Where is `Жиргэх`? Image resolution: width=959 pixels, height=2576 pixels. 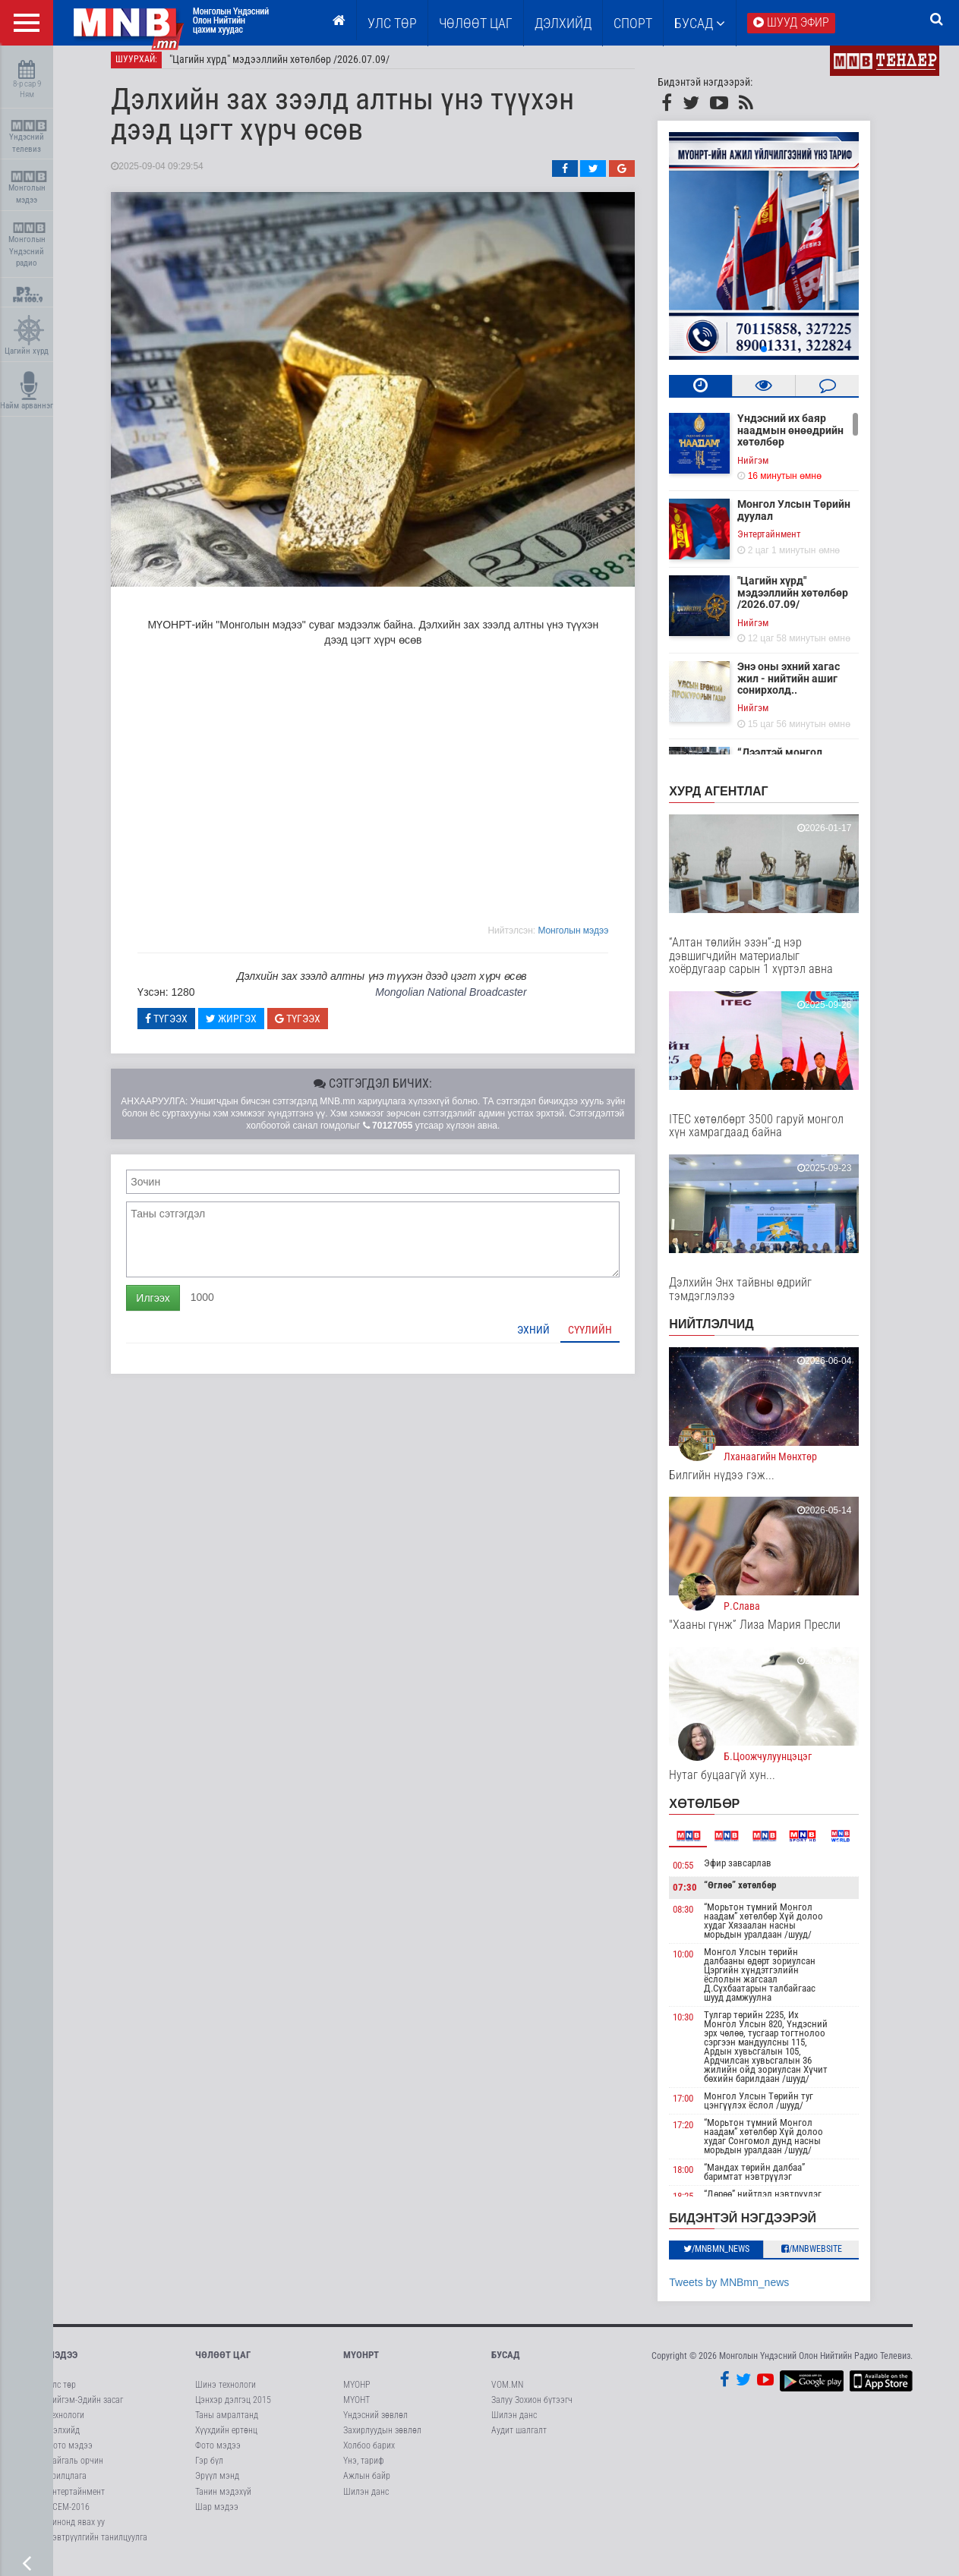 Жиргэх is located at coordinates (246, 1027).